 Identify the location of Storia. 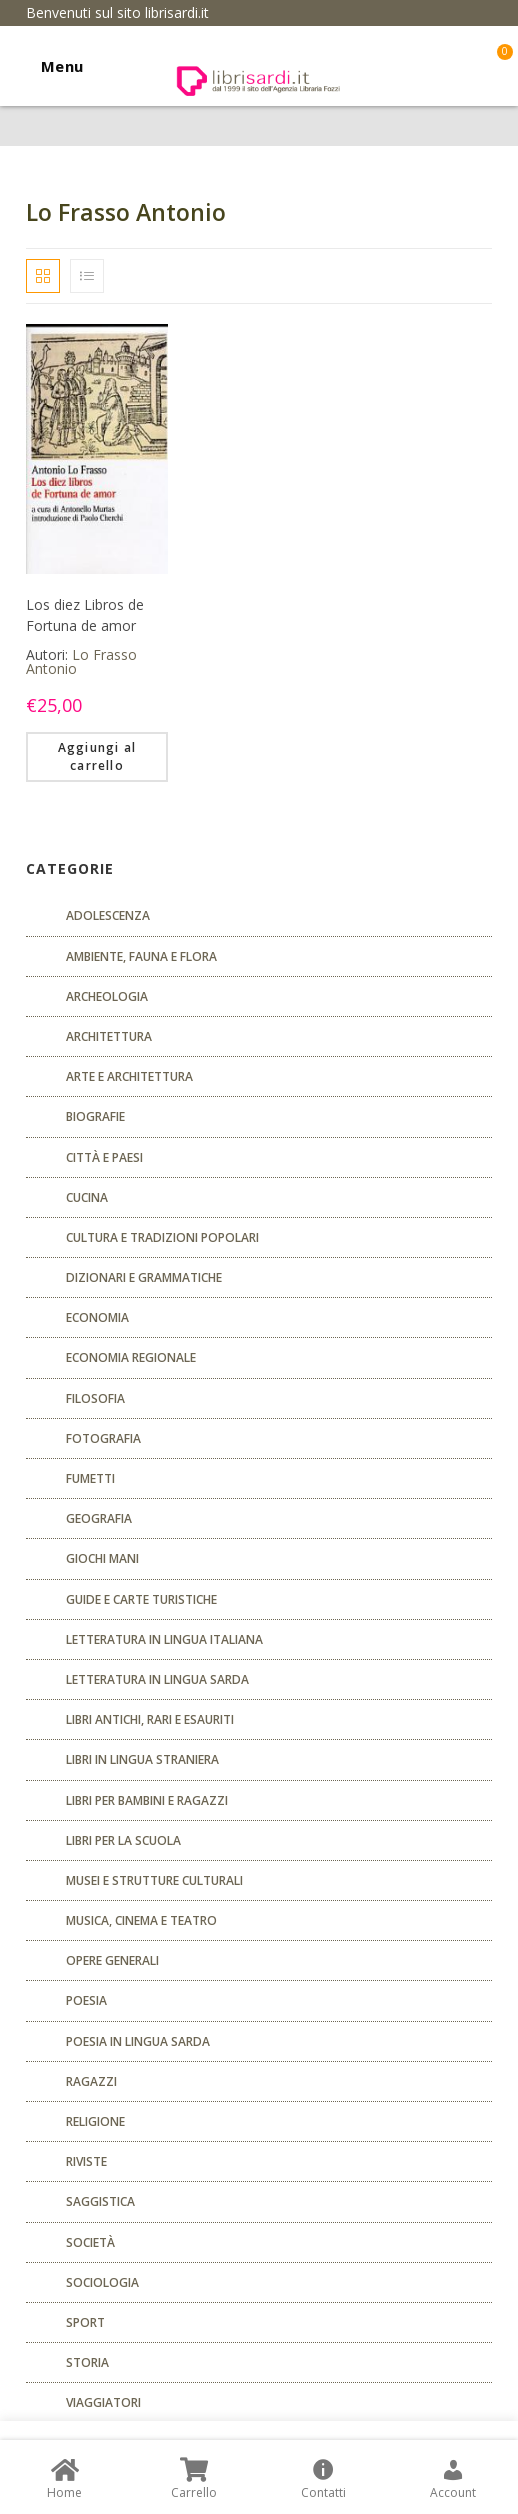
(87, 2362).